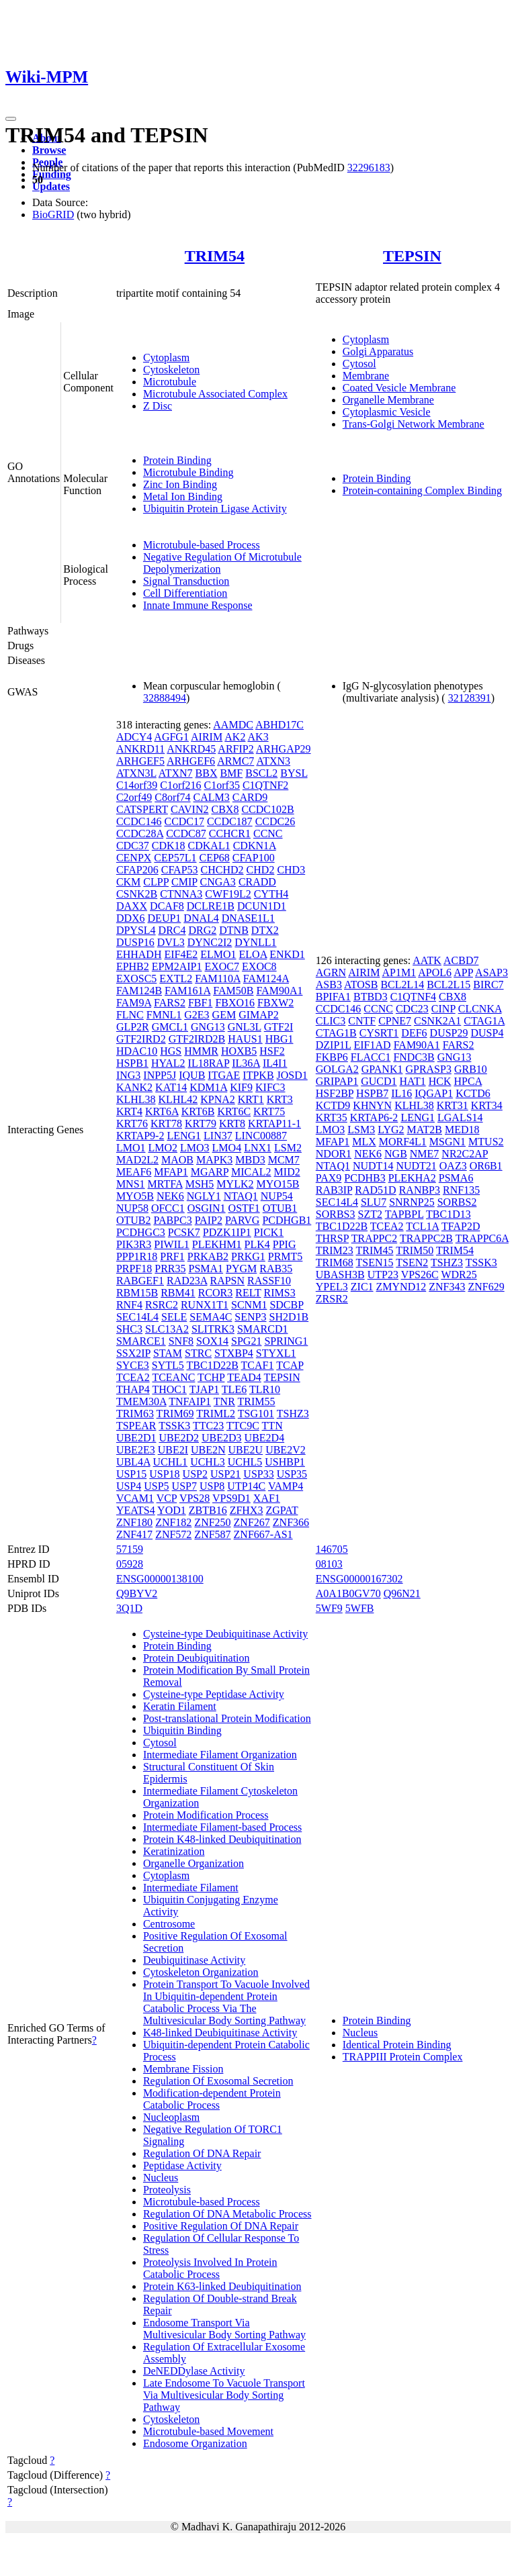 The height and width of the screenshot is (2576, 516). Describe the element at coordinates (187, 990) in the screenshot. I see `FAM161A` at that location.